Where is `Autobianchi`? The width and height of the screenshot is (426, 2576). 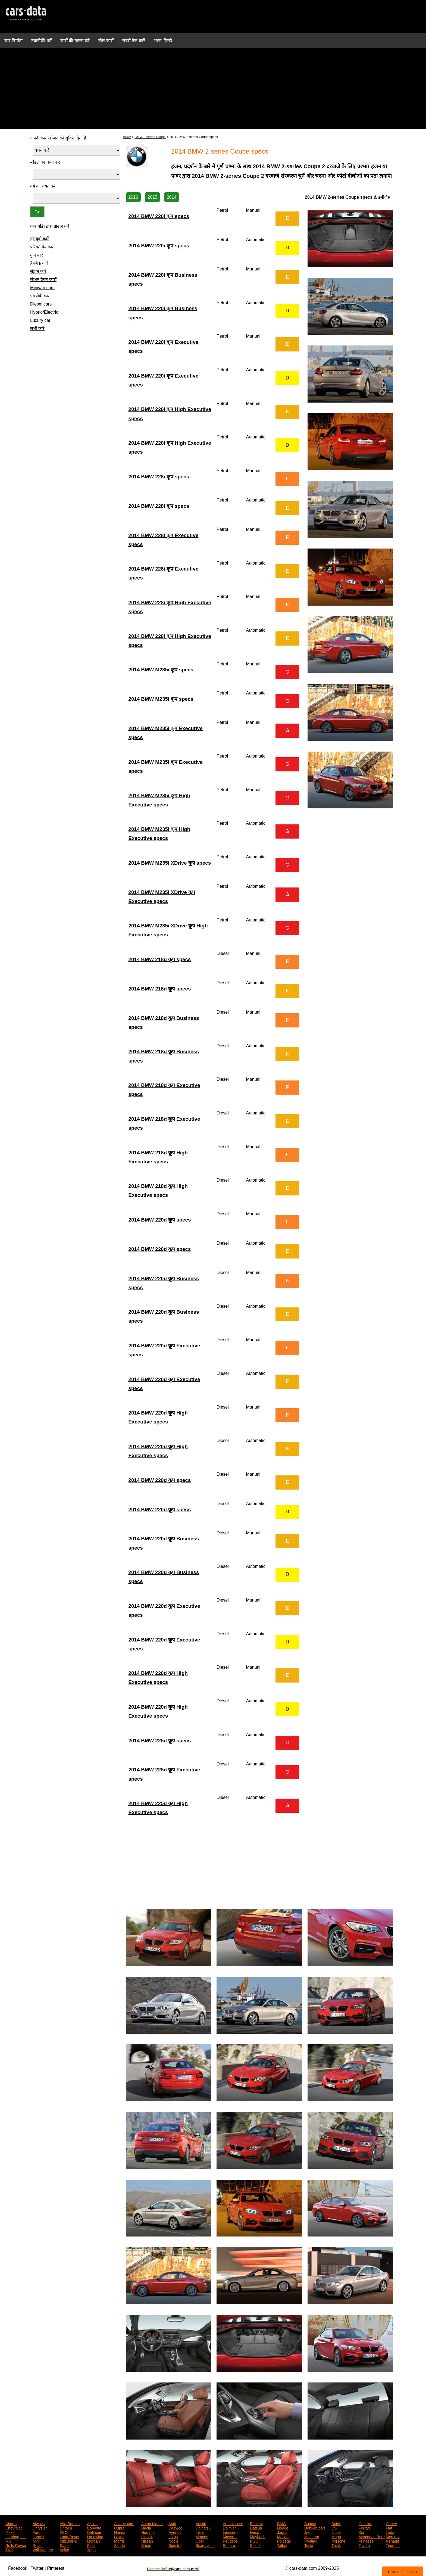 Autobianchi is located at coordinates (233, 2523).